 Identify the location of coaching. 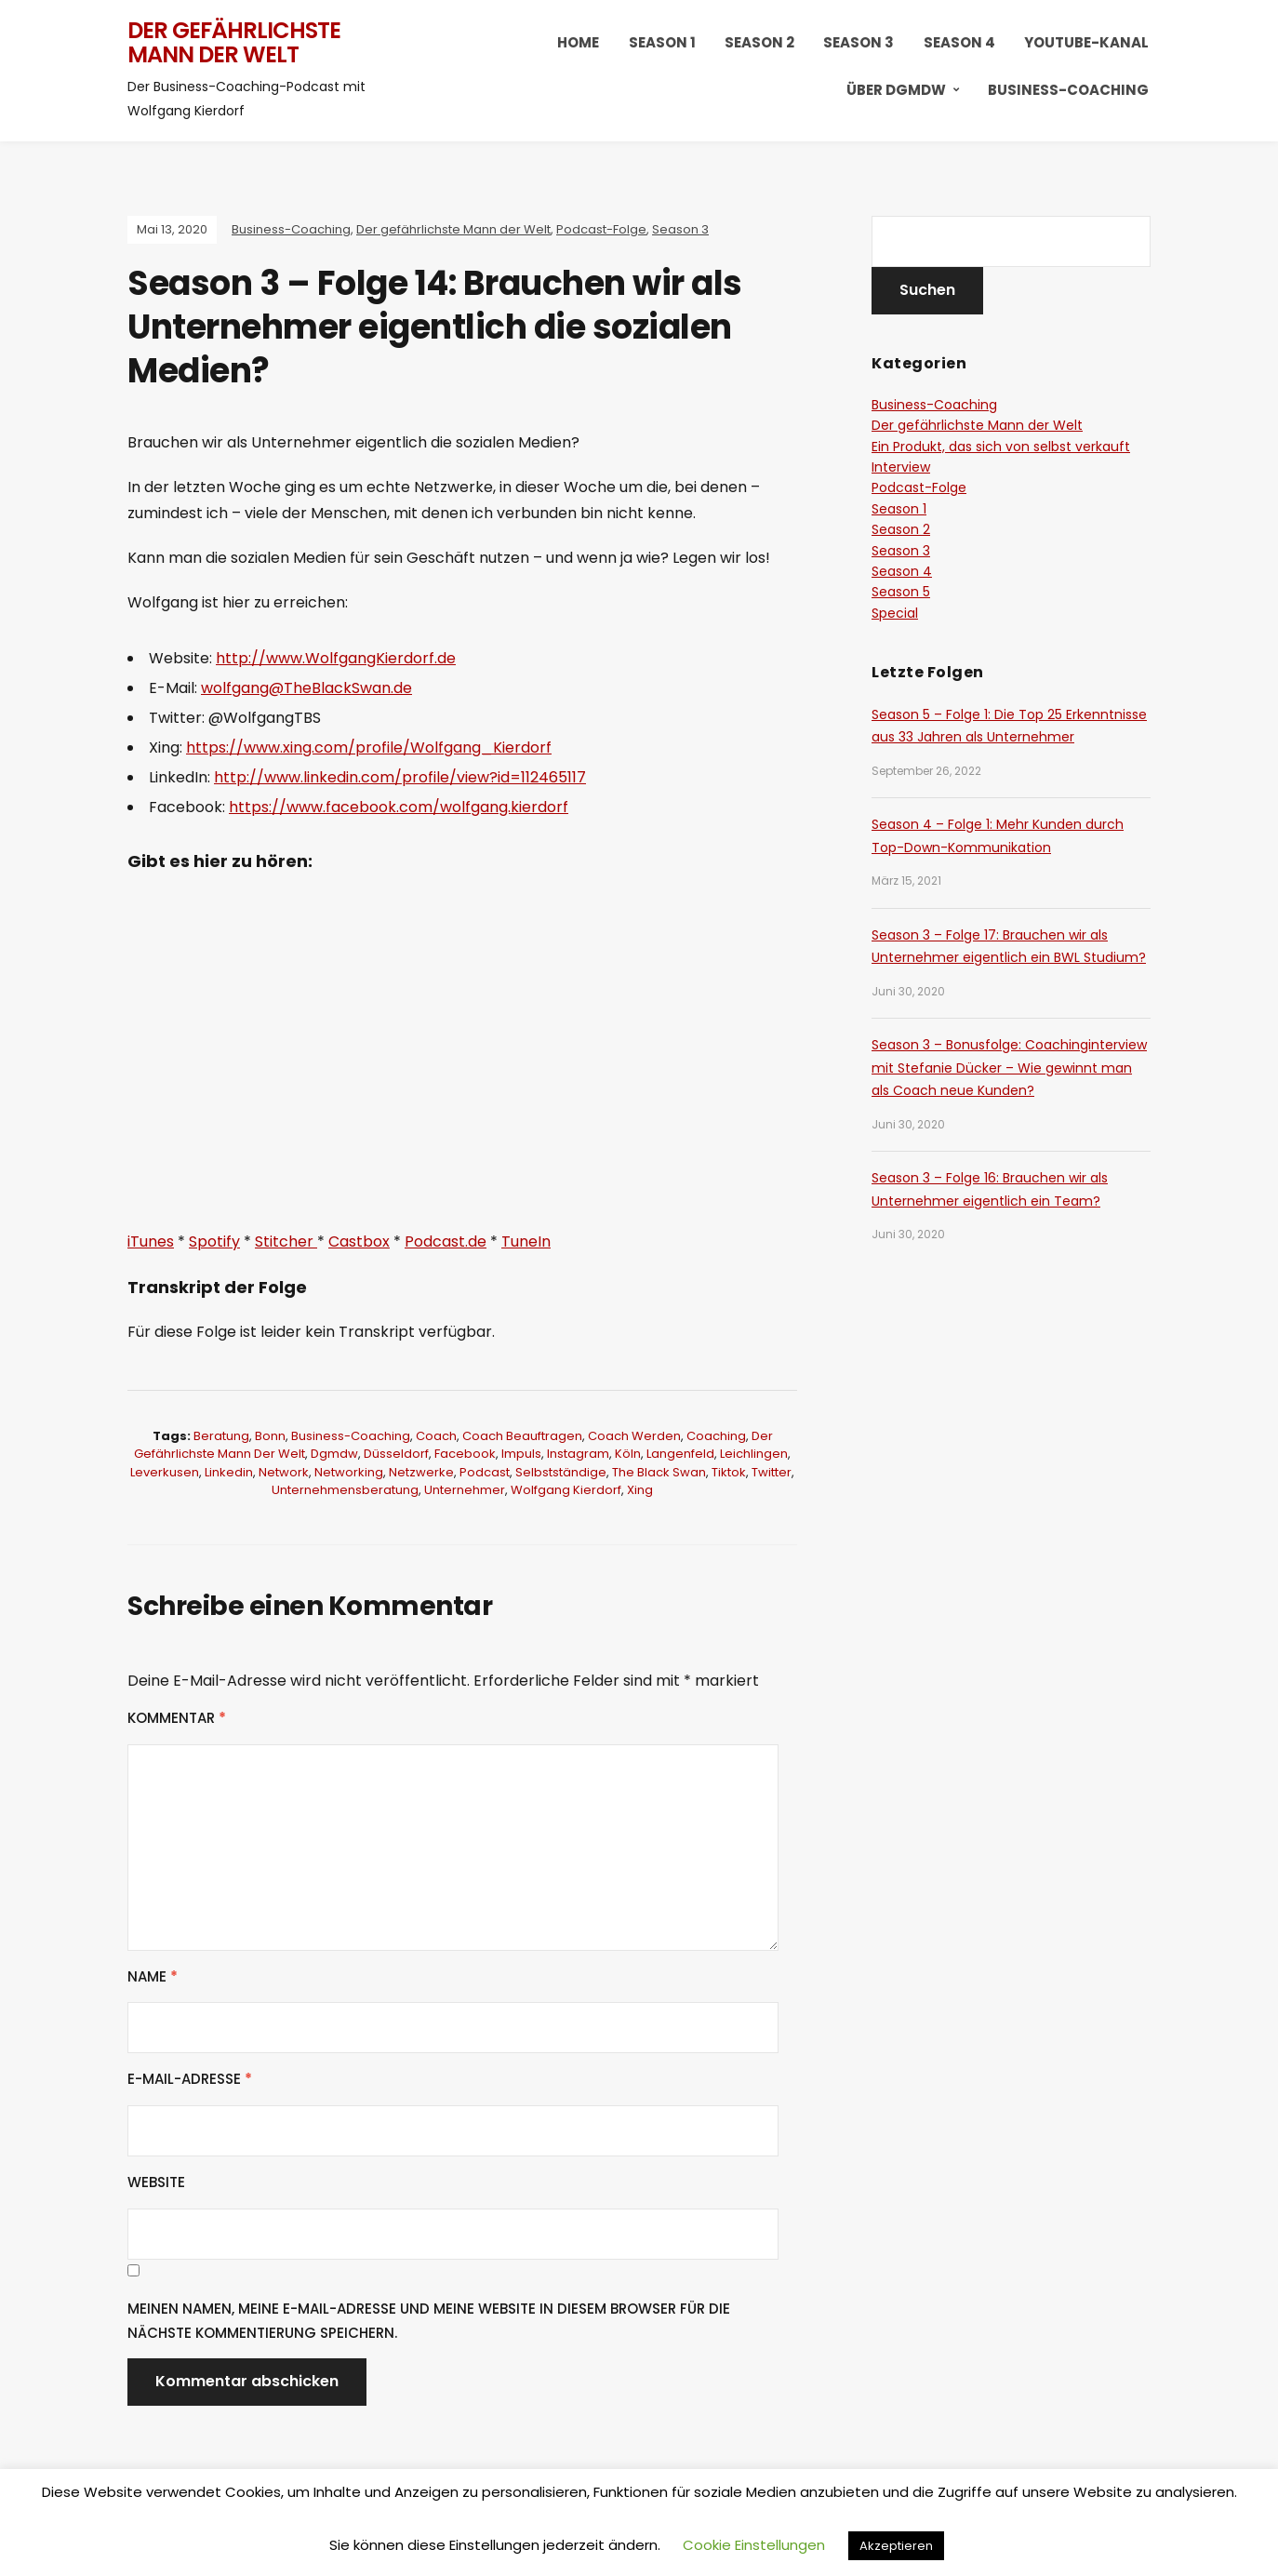
(716, 1436).